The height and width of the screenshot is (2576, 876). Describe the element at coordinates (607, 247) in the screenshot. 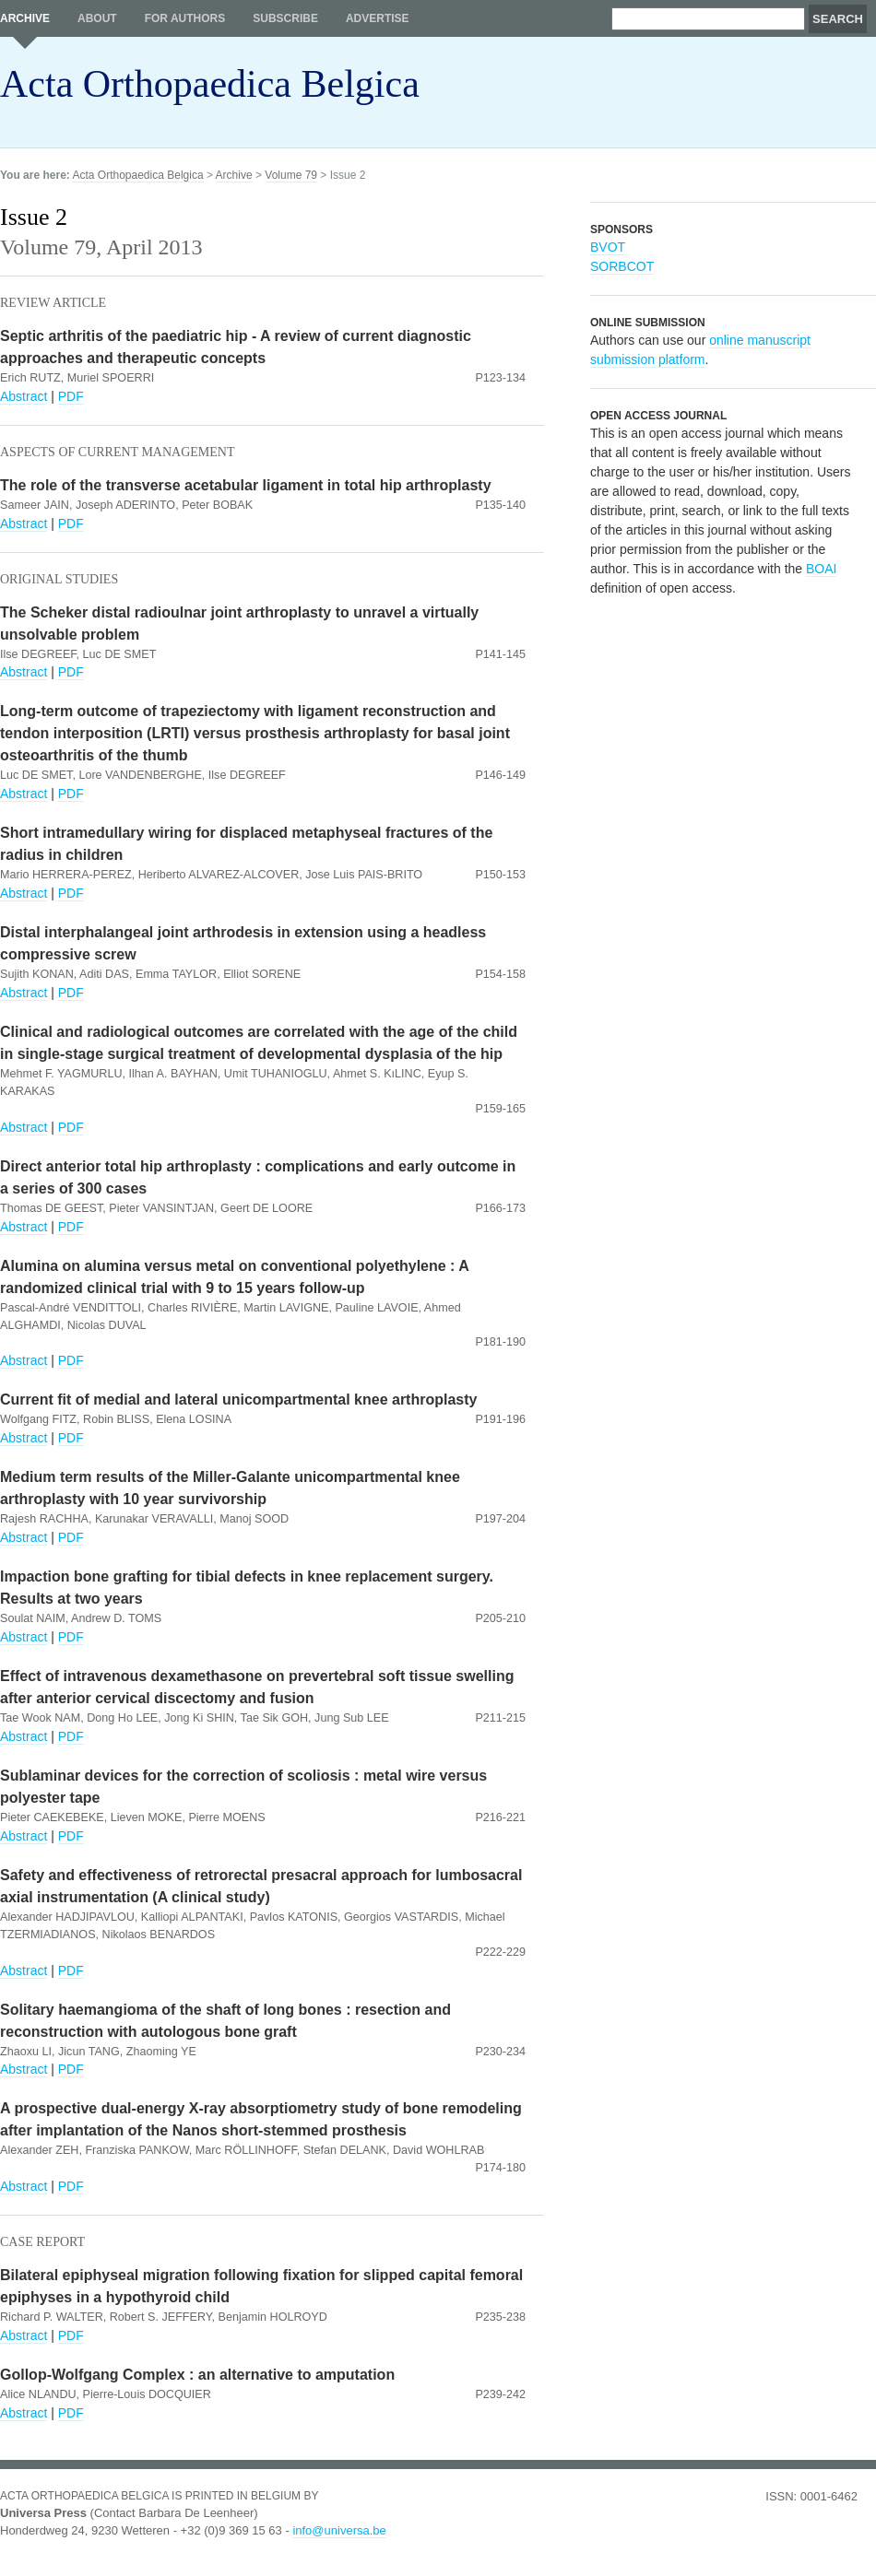

I see `BVOT` at that location.